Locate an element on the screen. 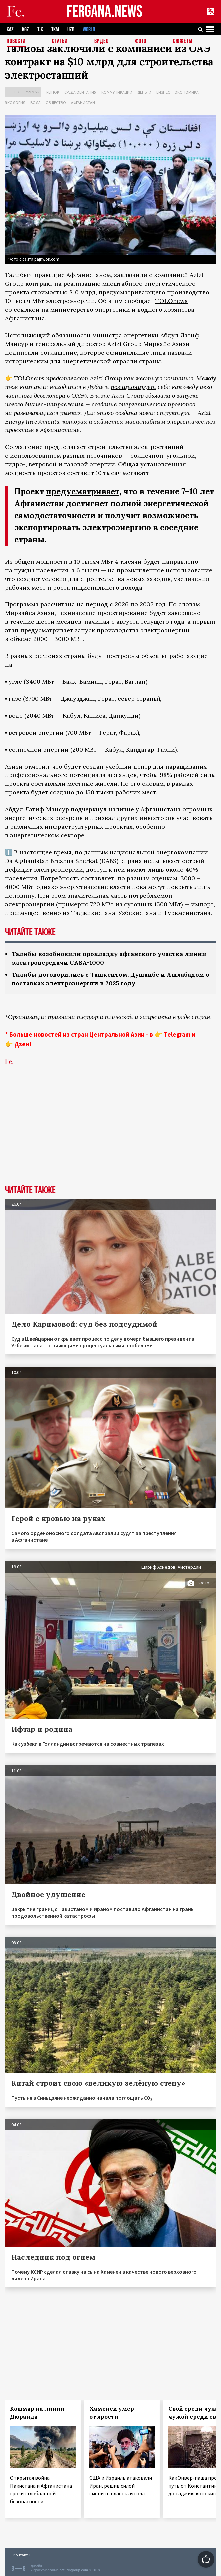 The image size is (221, 2576). СЮЖЕТЫ is located at coordinates (182, 41).